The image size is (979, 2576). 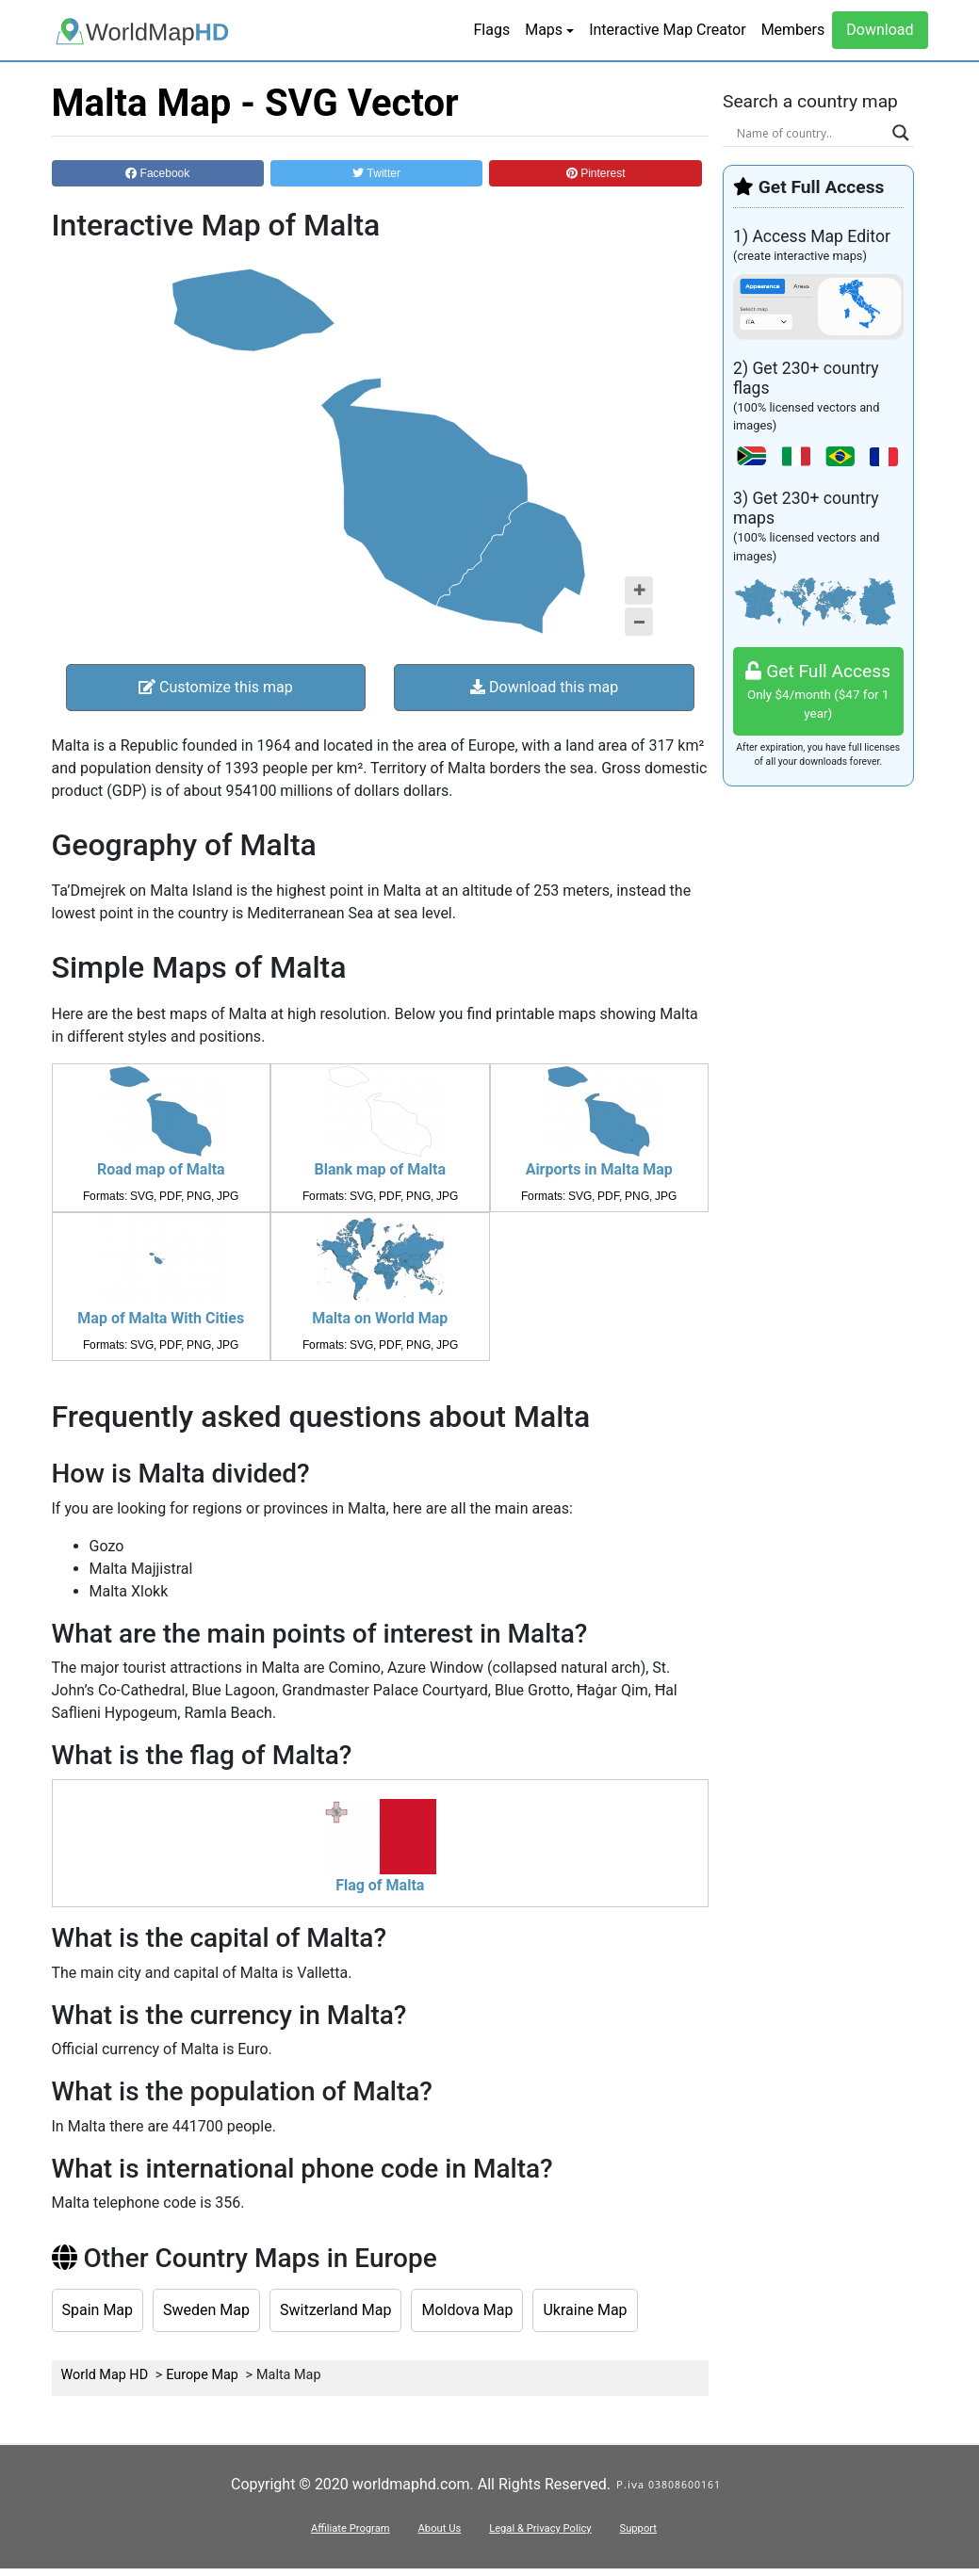 I want to click on Flag of Malta, so click(x=379, y=1885).